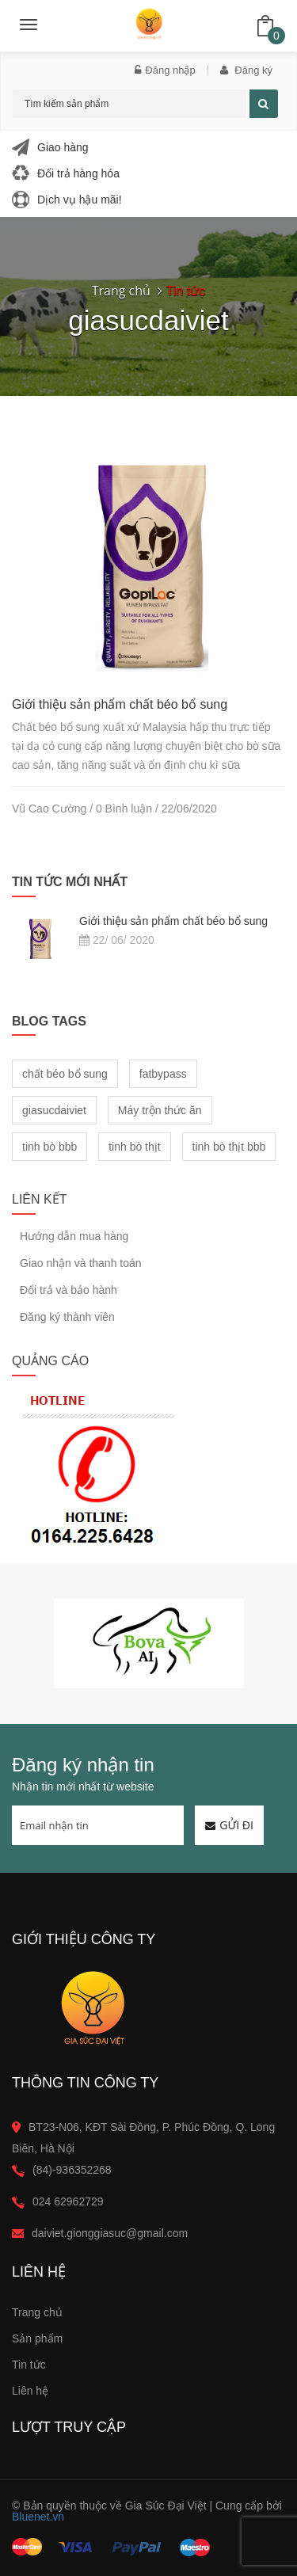 Image resolution: width=297 pixels, height=2576 pixels. What do you see at coordinates (68, 1290) in the screenshot?
I see `Đổi trả và bảo hành` at bounding box center [68, 1290].